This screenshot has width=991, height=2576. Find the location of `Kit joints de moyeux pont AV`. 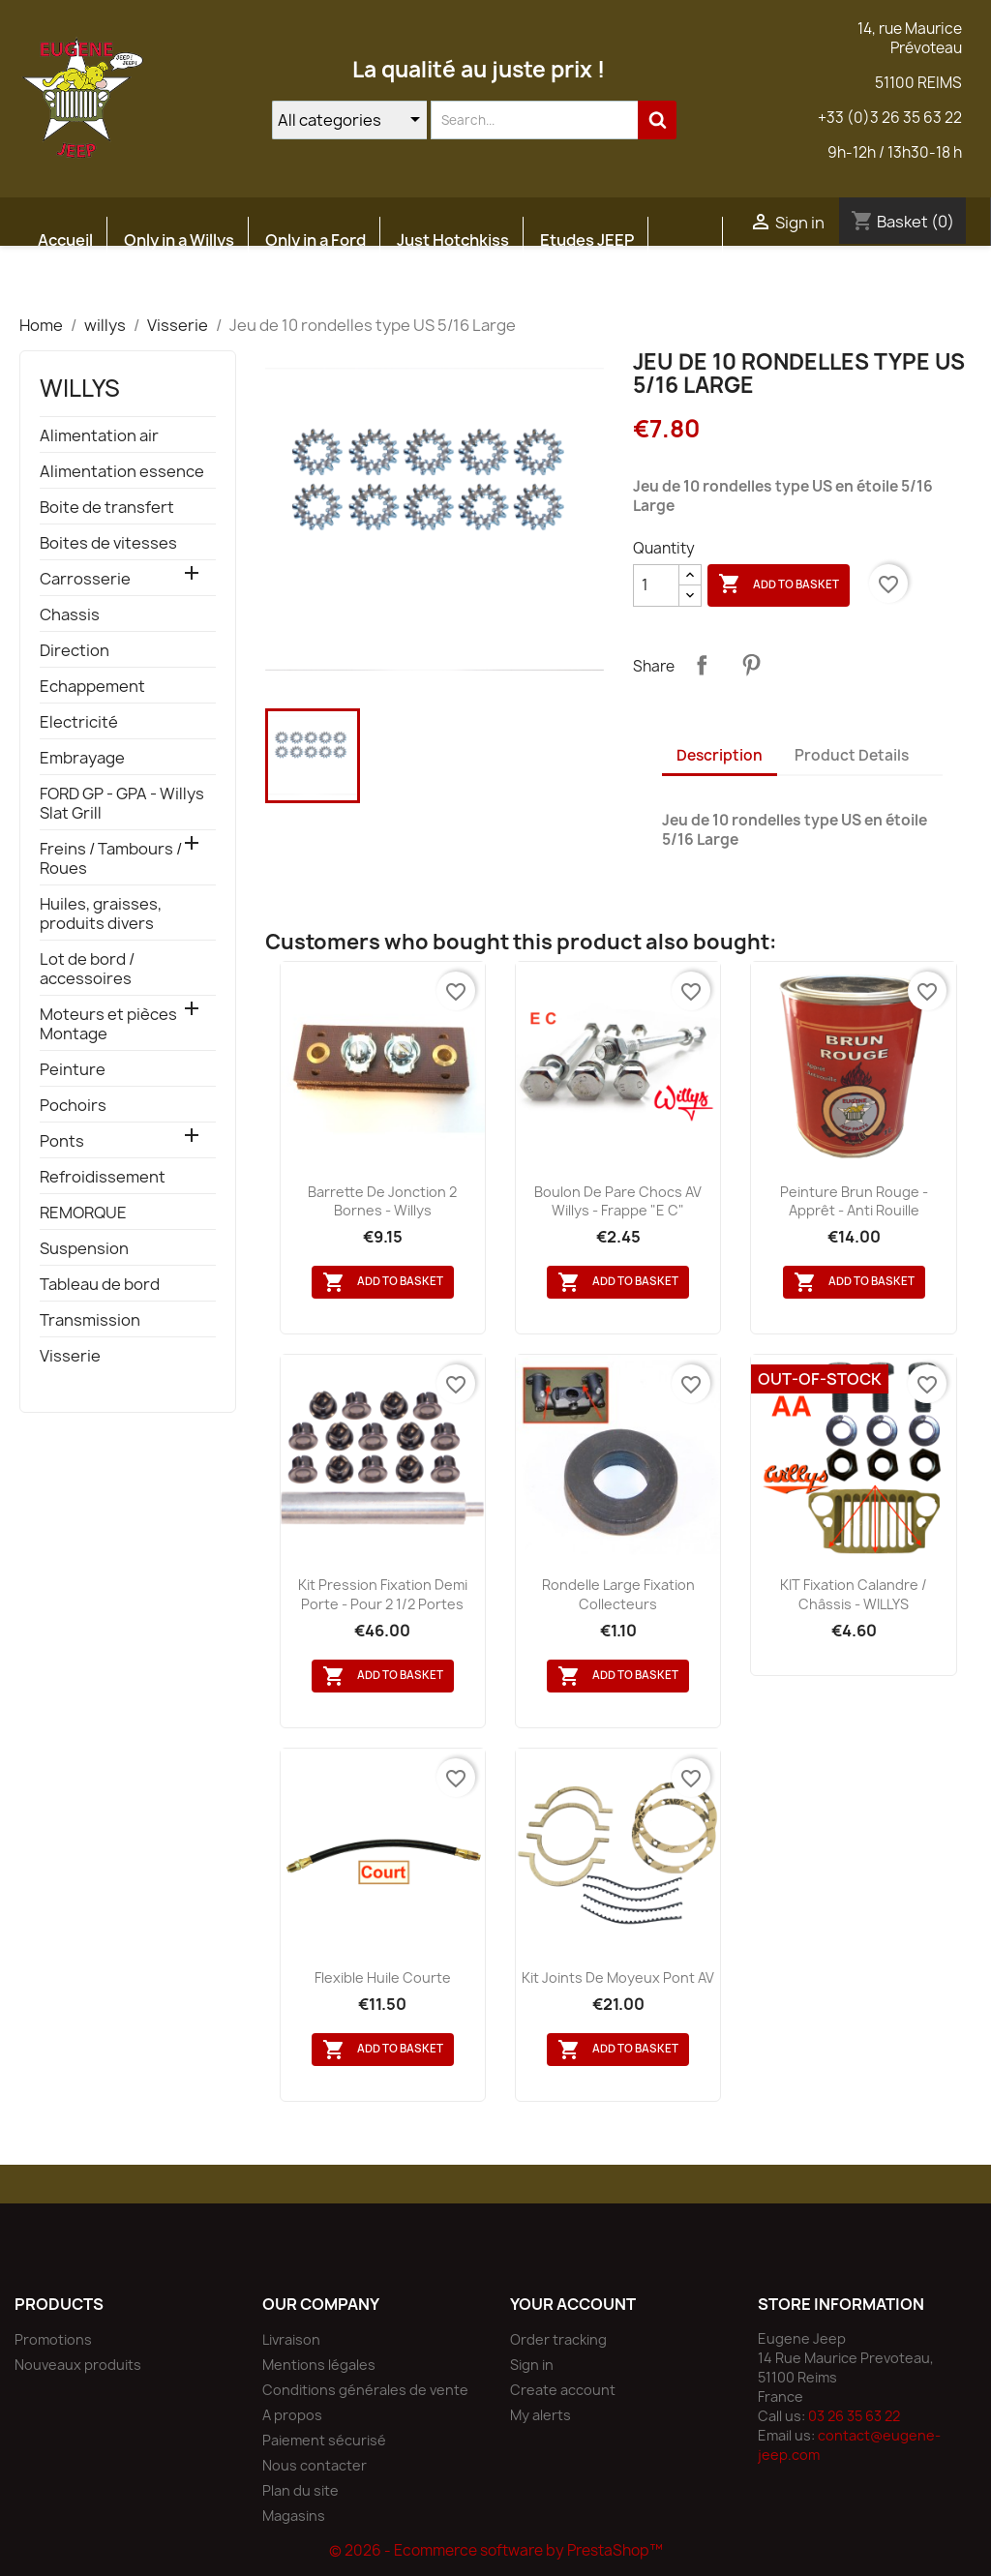

Kit joints de moyeux pont AV is located at coordinates (618, 1977).